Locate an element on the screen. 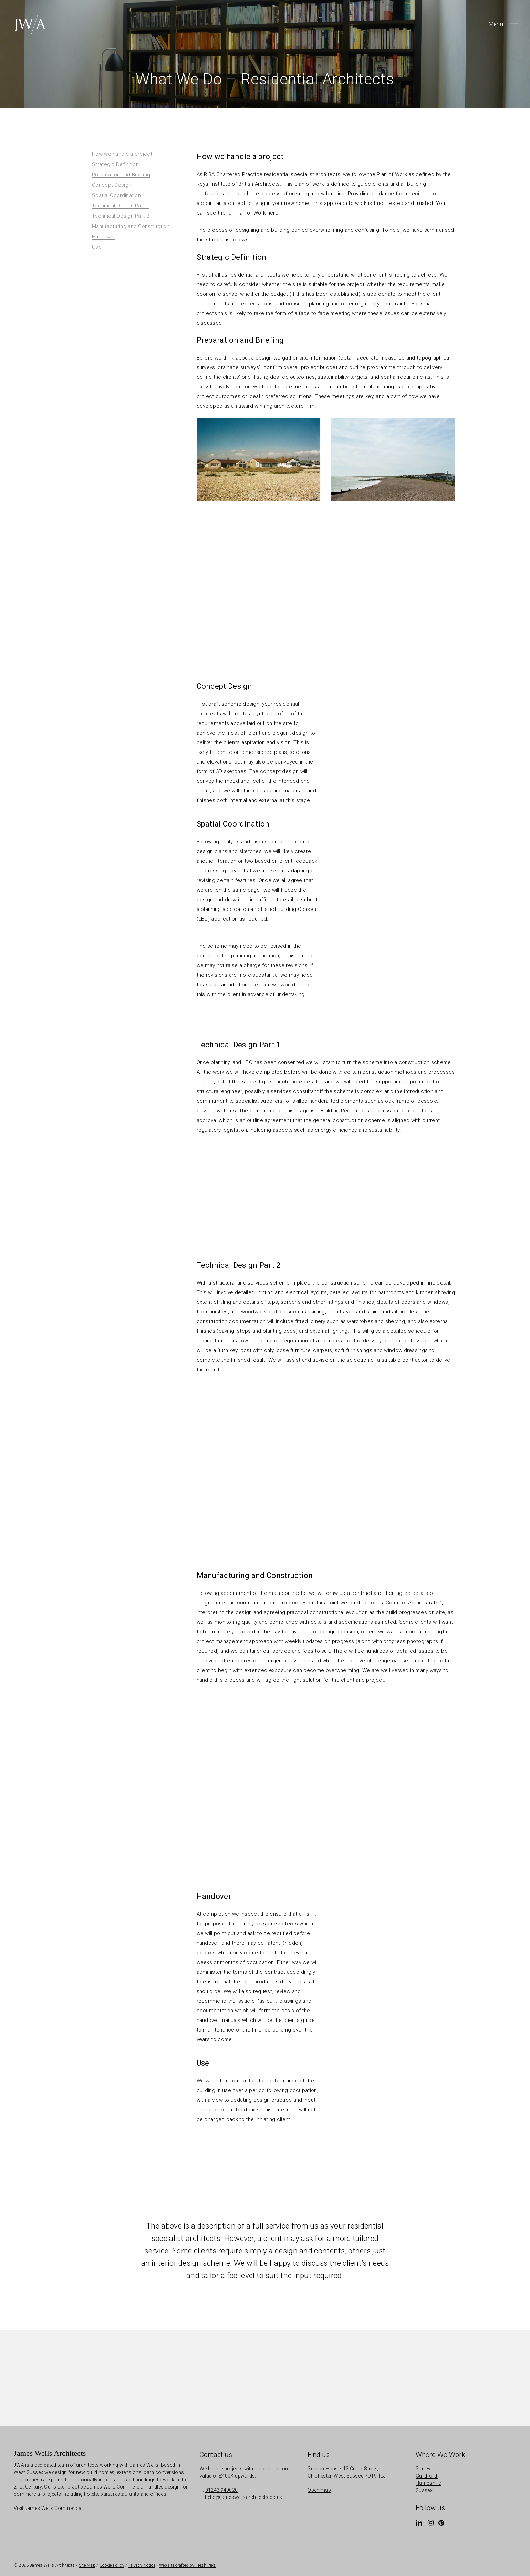 This screenshot has height=2576, width=530. Privacy Notice is located at coordinates (141, 2565).